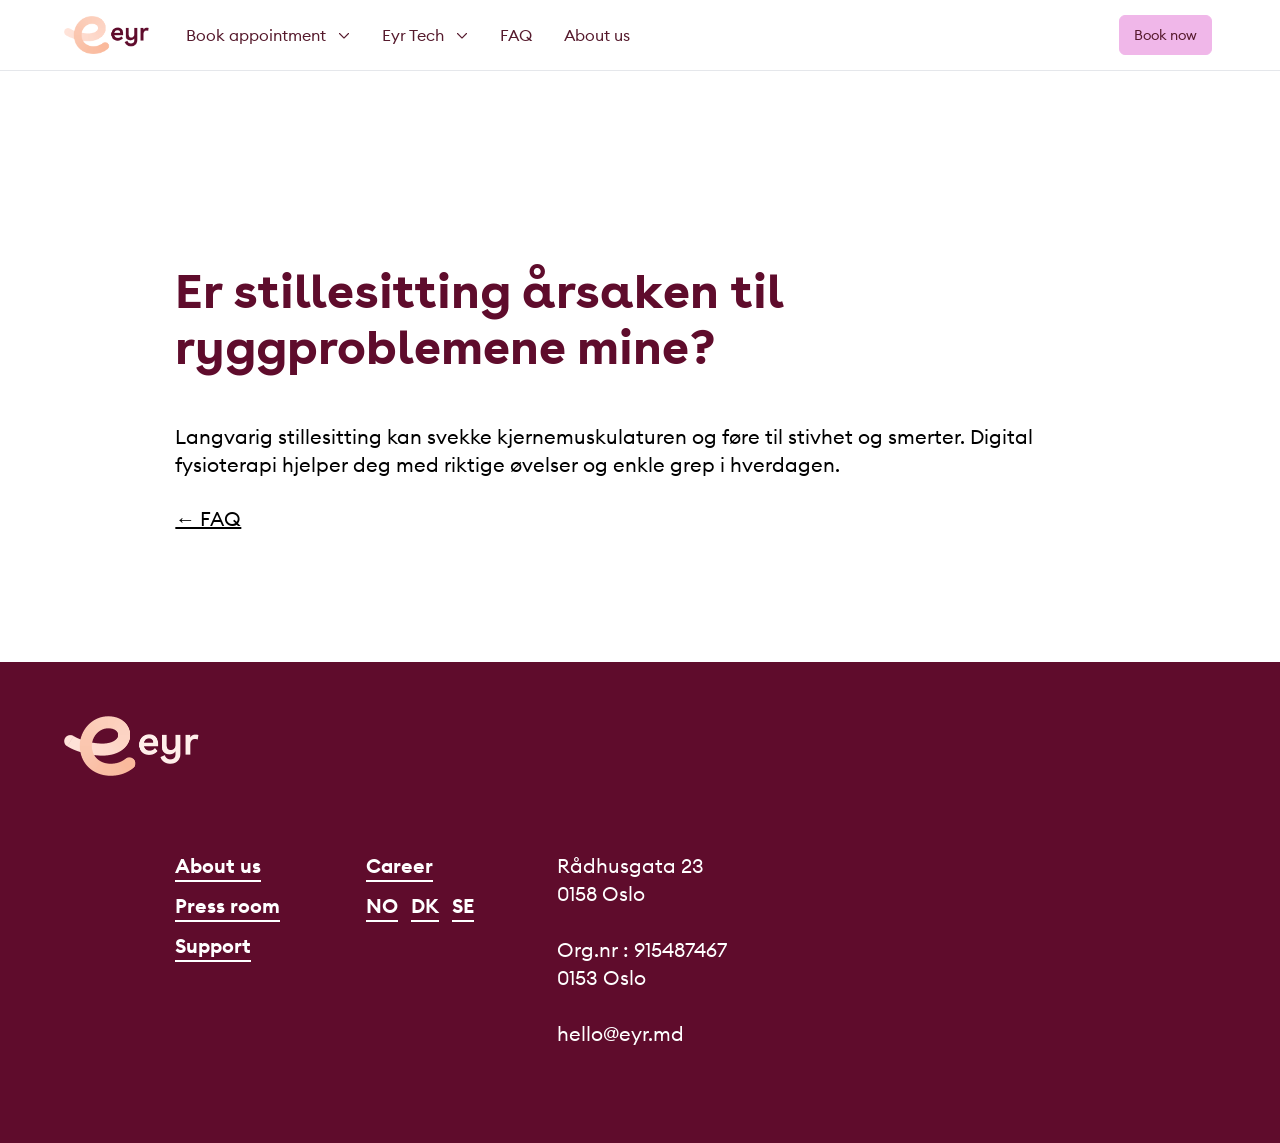  Describe the element at coordinates (213, 945) in the screenshot. I see `Support` at that location.